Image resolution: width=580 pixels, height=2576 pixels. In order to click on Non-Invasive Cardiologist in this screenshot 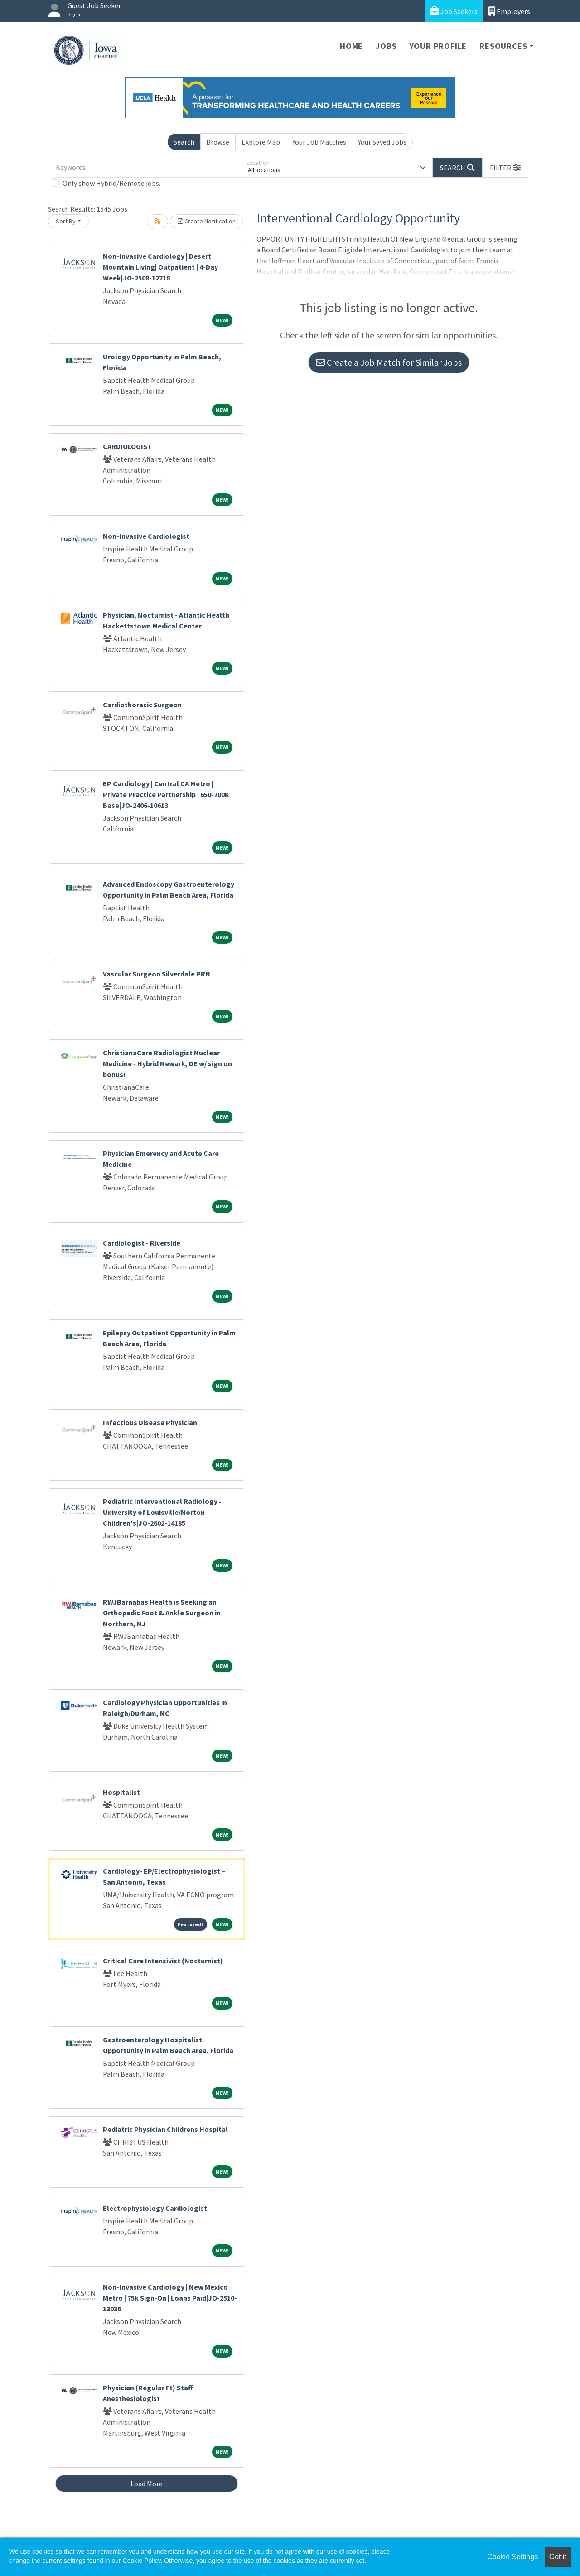, I will do `click(146, 536)`.